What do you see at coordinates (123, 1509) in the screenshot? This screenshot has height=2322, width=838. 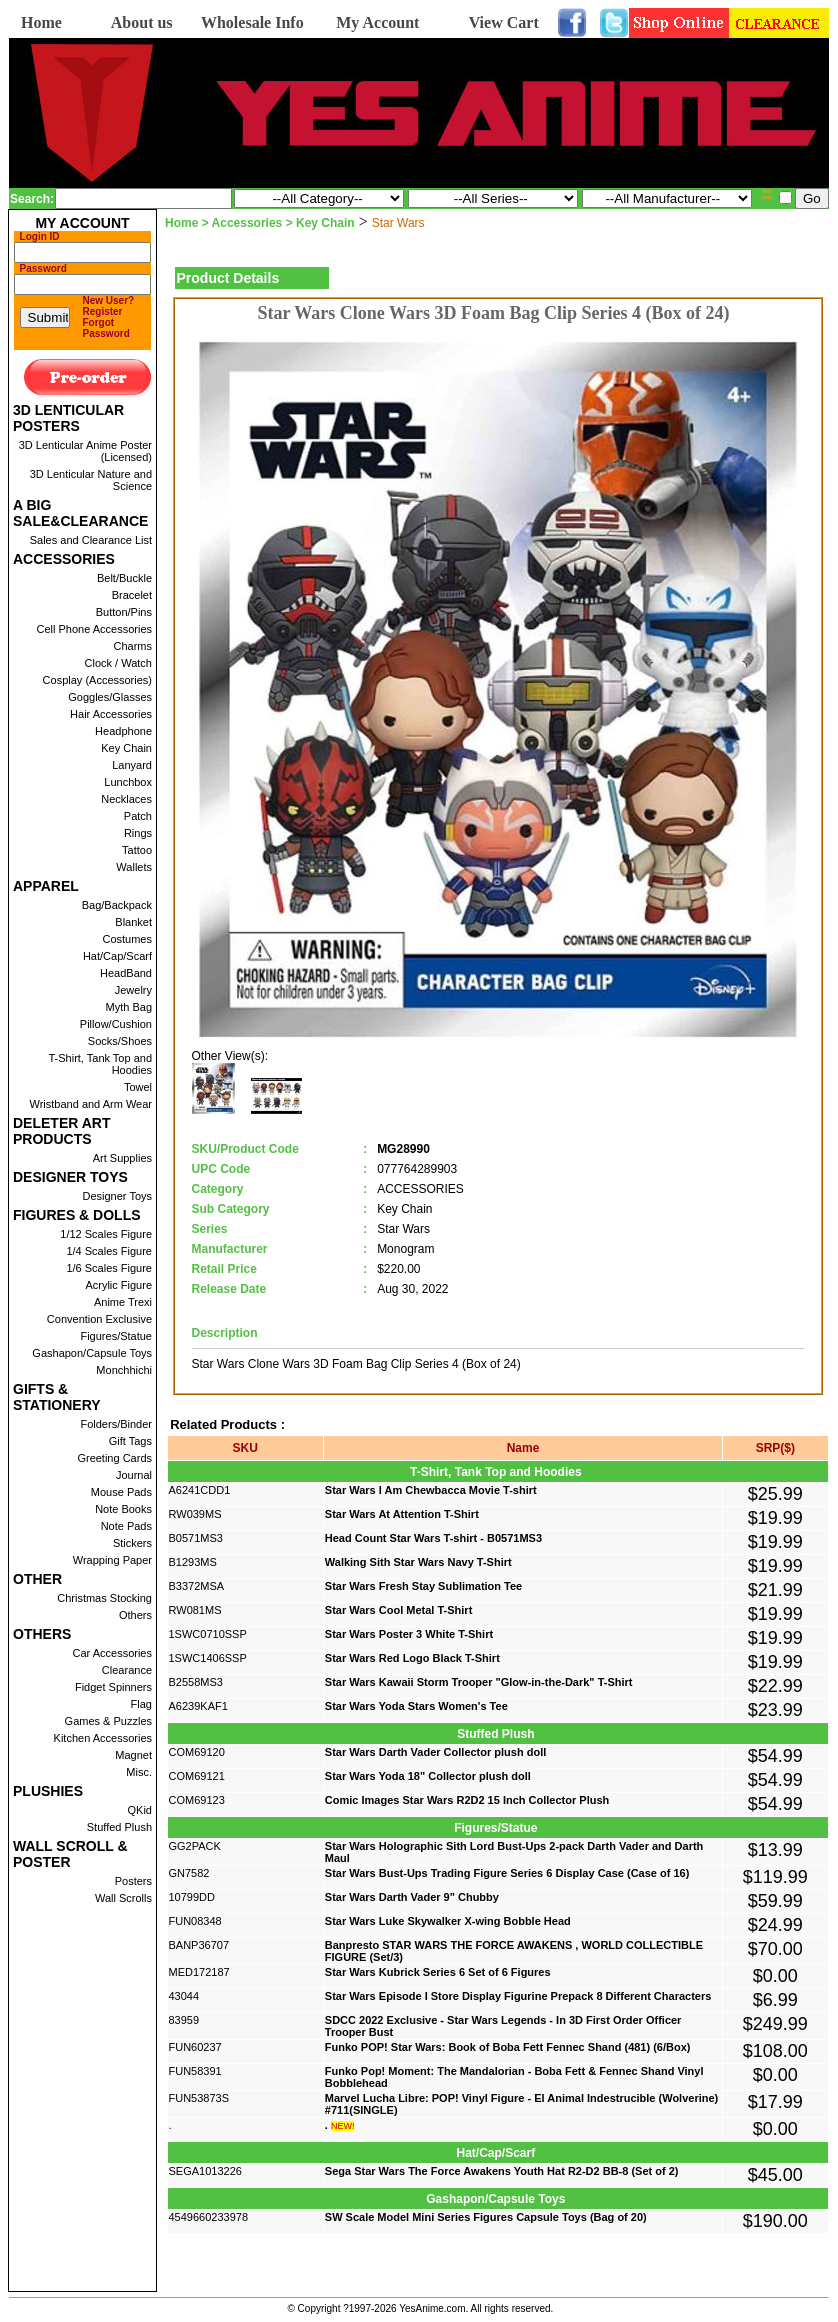 I see `Note Books` at bounding box center [123, 1509].